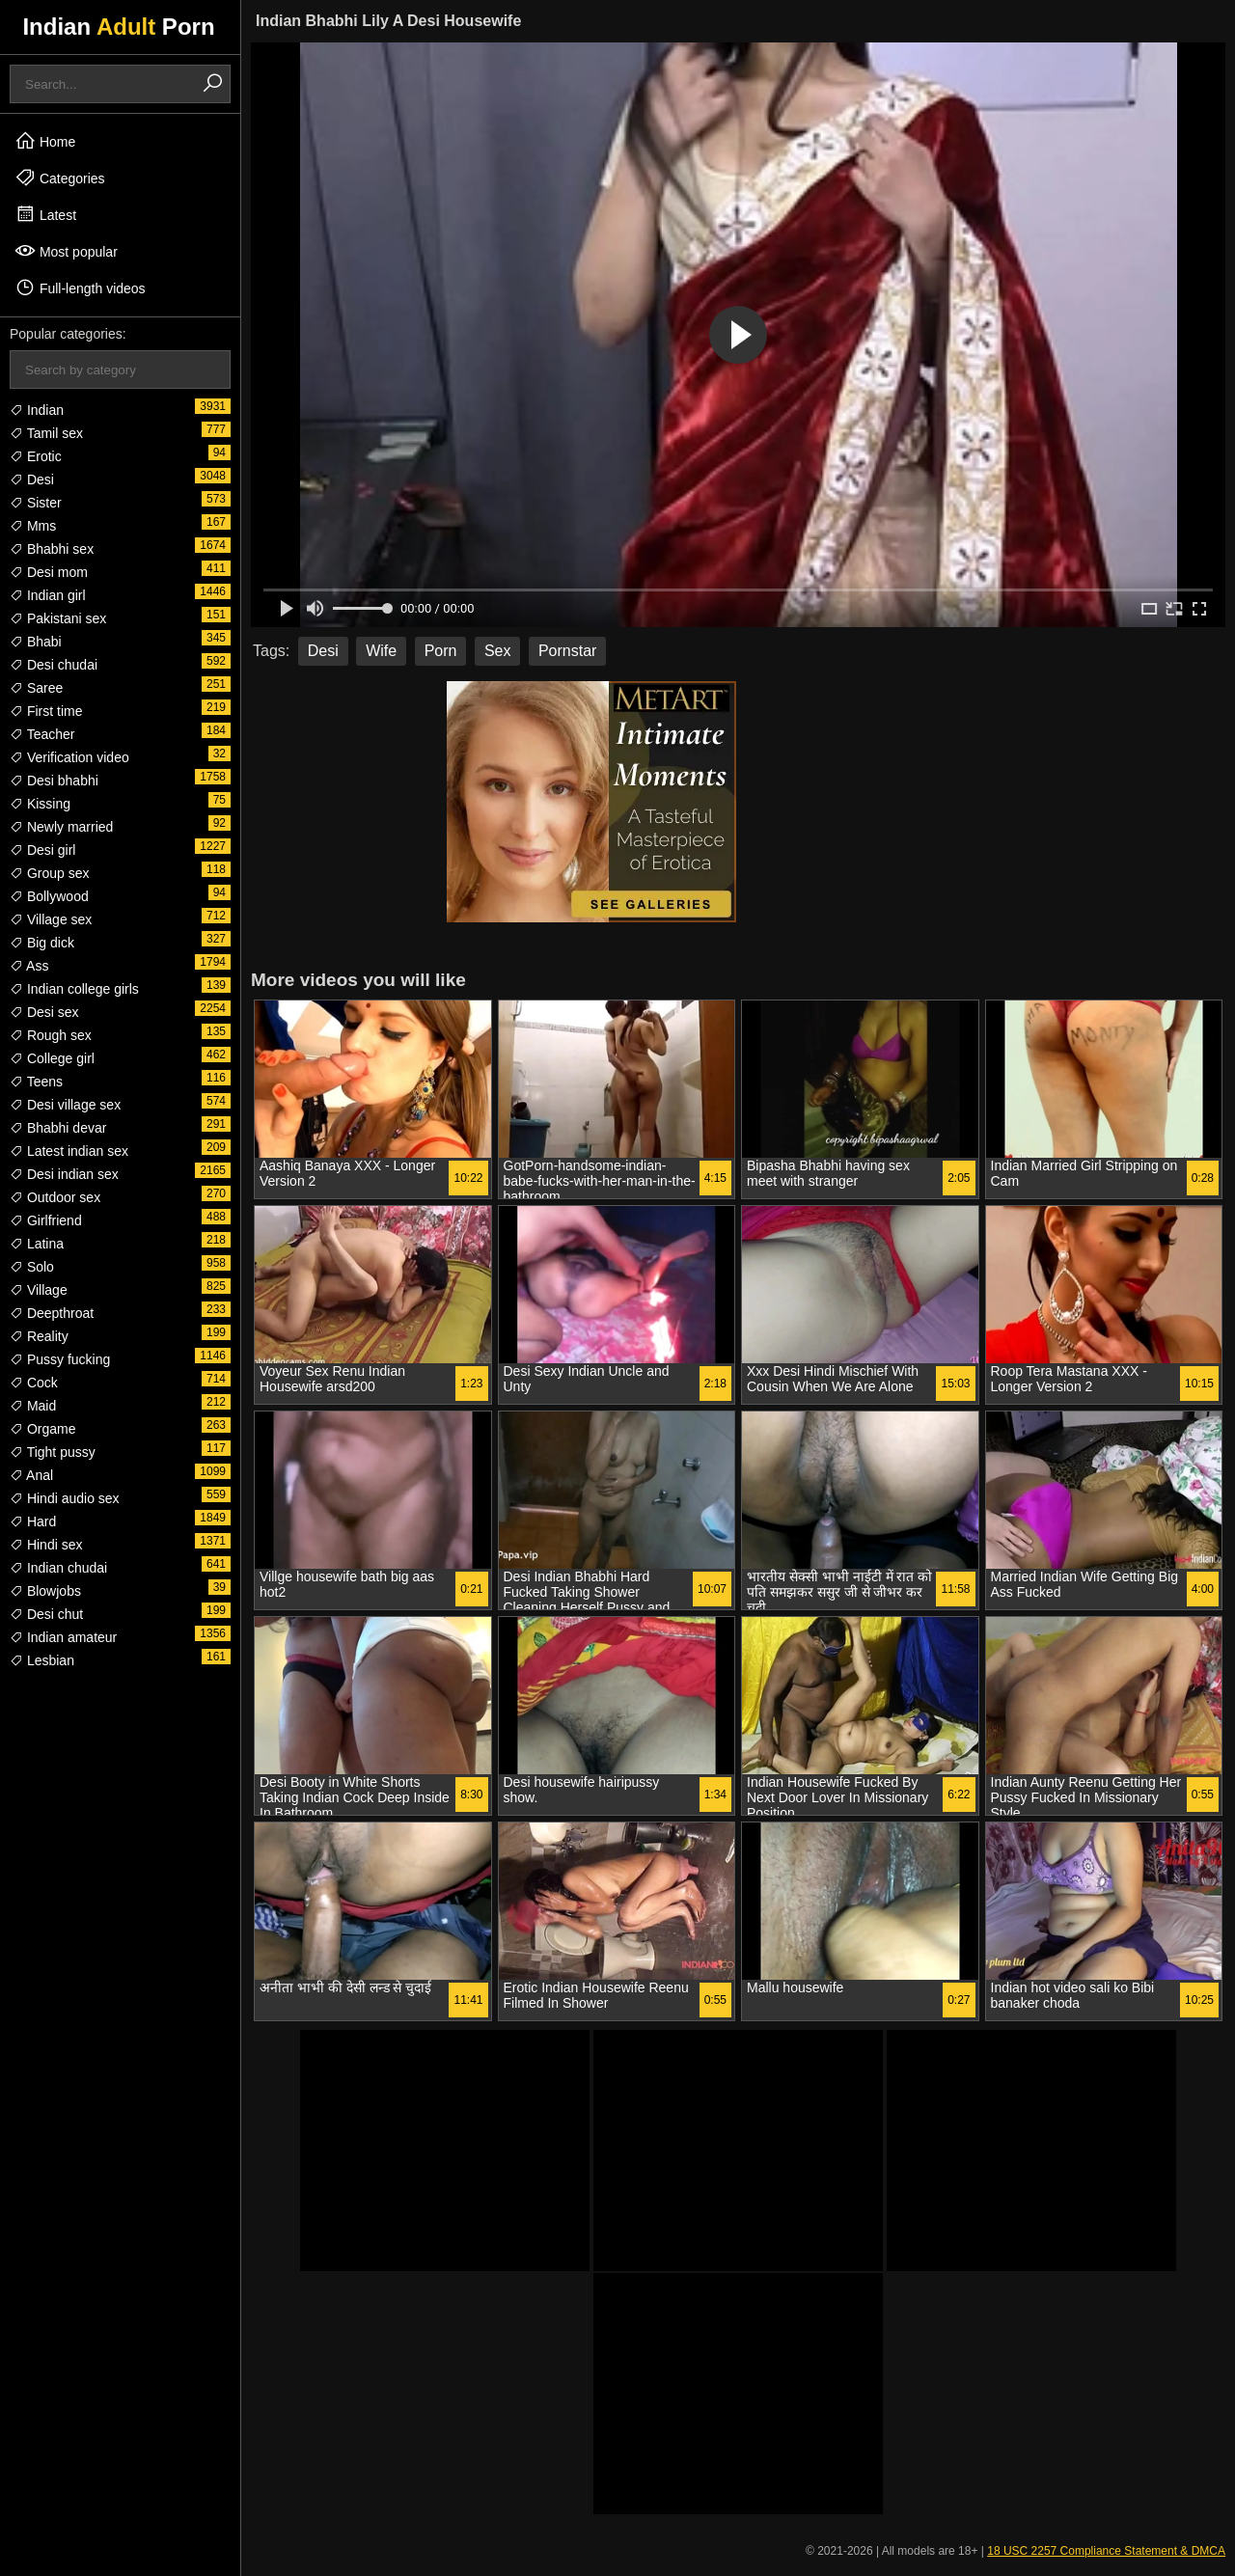 The image size is (1235, 2576). What do you see at coordinates (65, 1498) in the screenshot?
I see `Hindi audio sex` at bounding box center [65, 1498].